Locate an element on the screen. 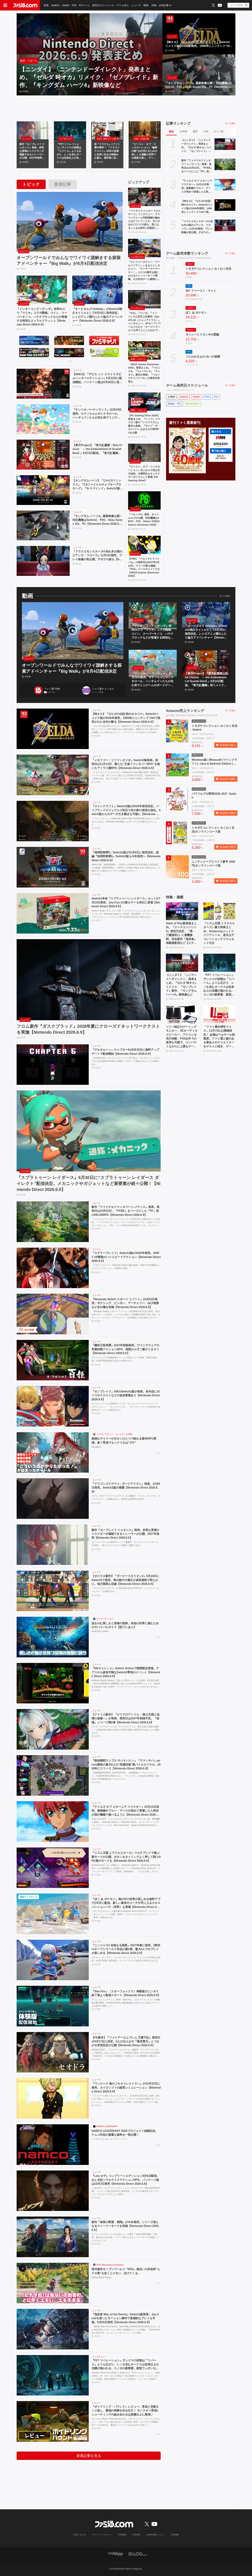 This screenshot has height=2576, width=252. 現在 is located at coordinates (171, 131).